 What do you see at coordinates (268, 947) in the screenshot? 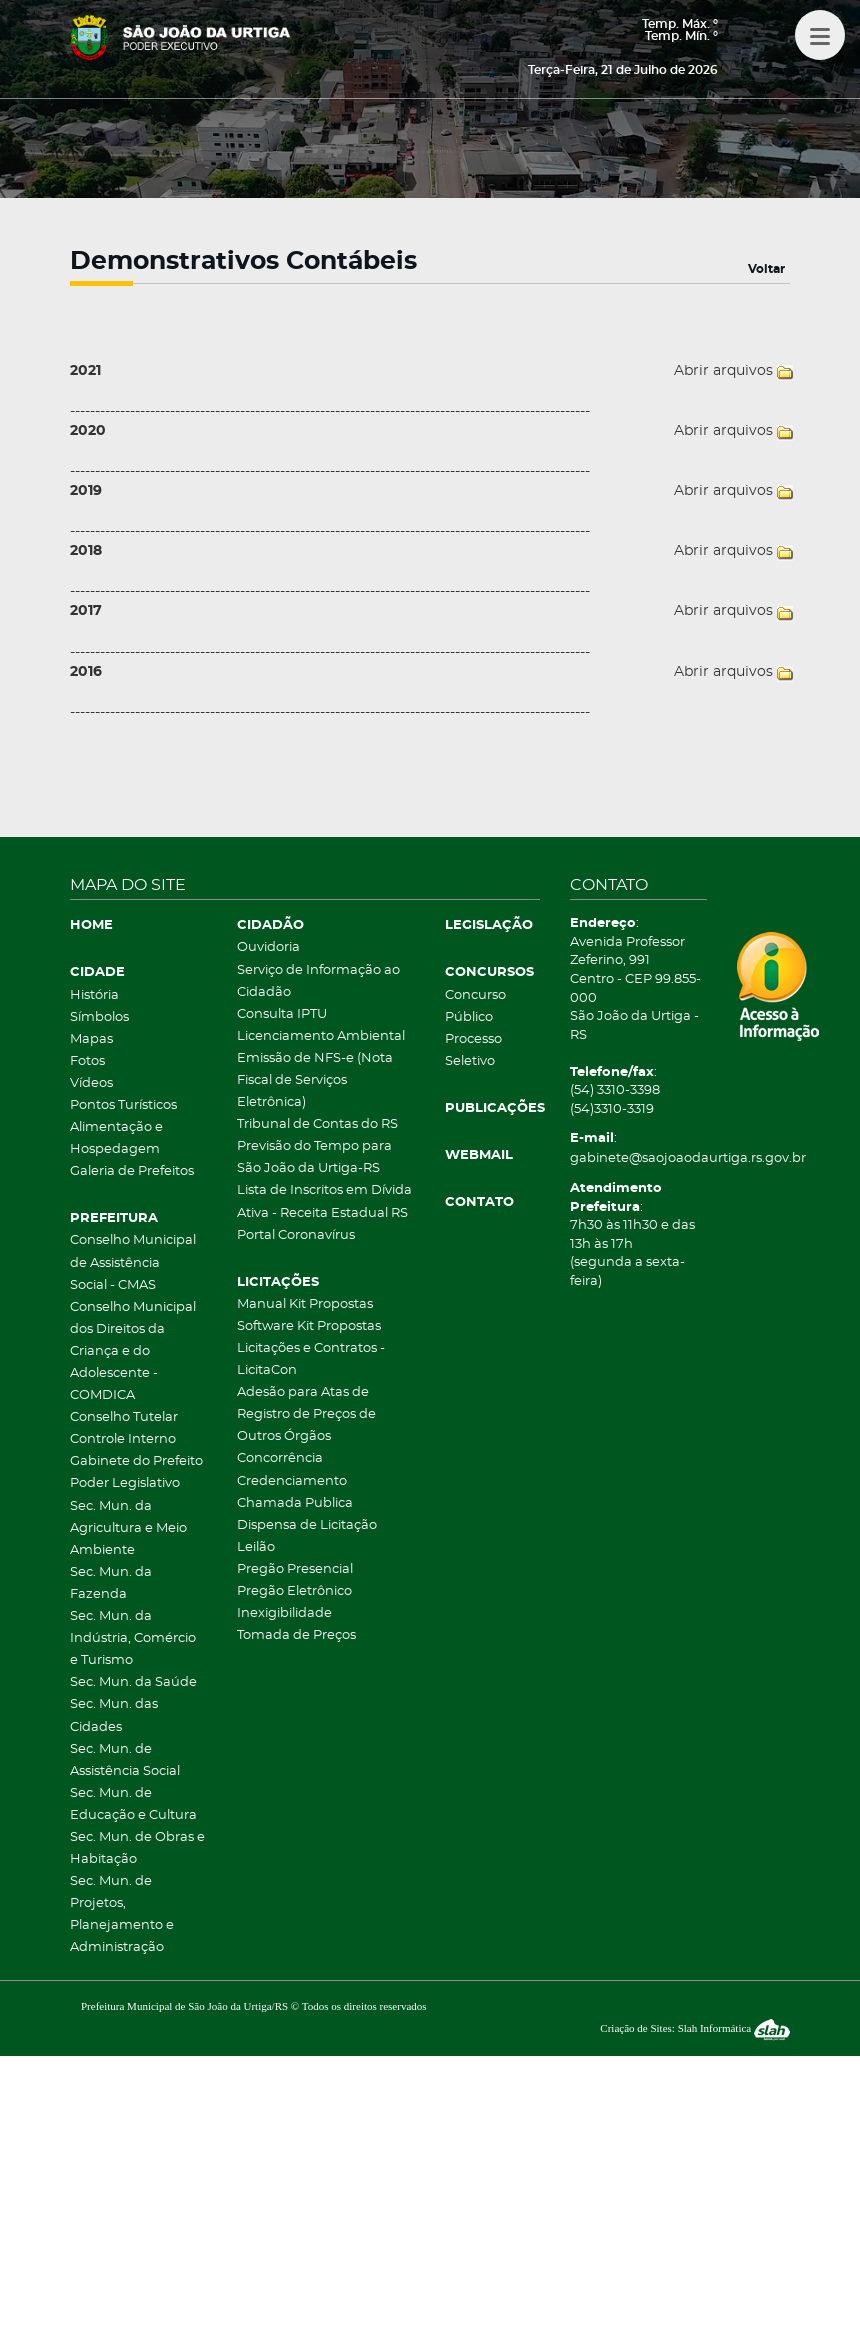
I see `Ouvidoria` at bounding box center [268, 947].